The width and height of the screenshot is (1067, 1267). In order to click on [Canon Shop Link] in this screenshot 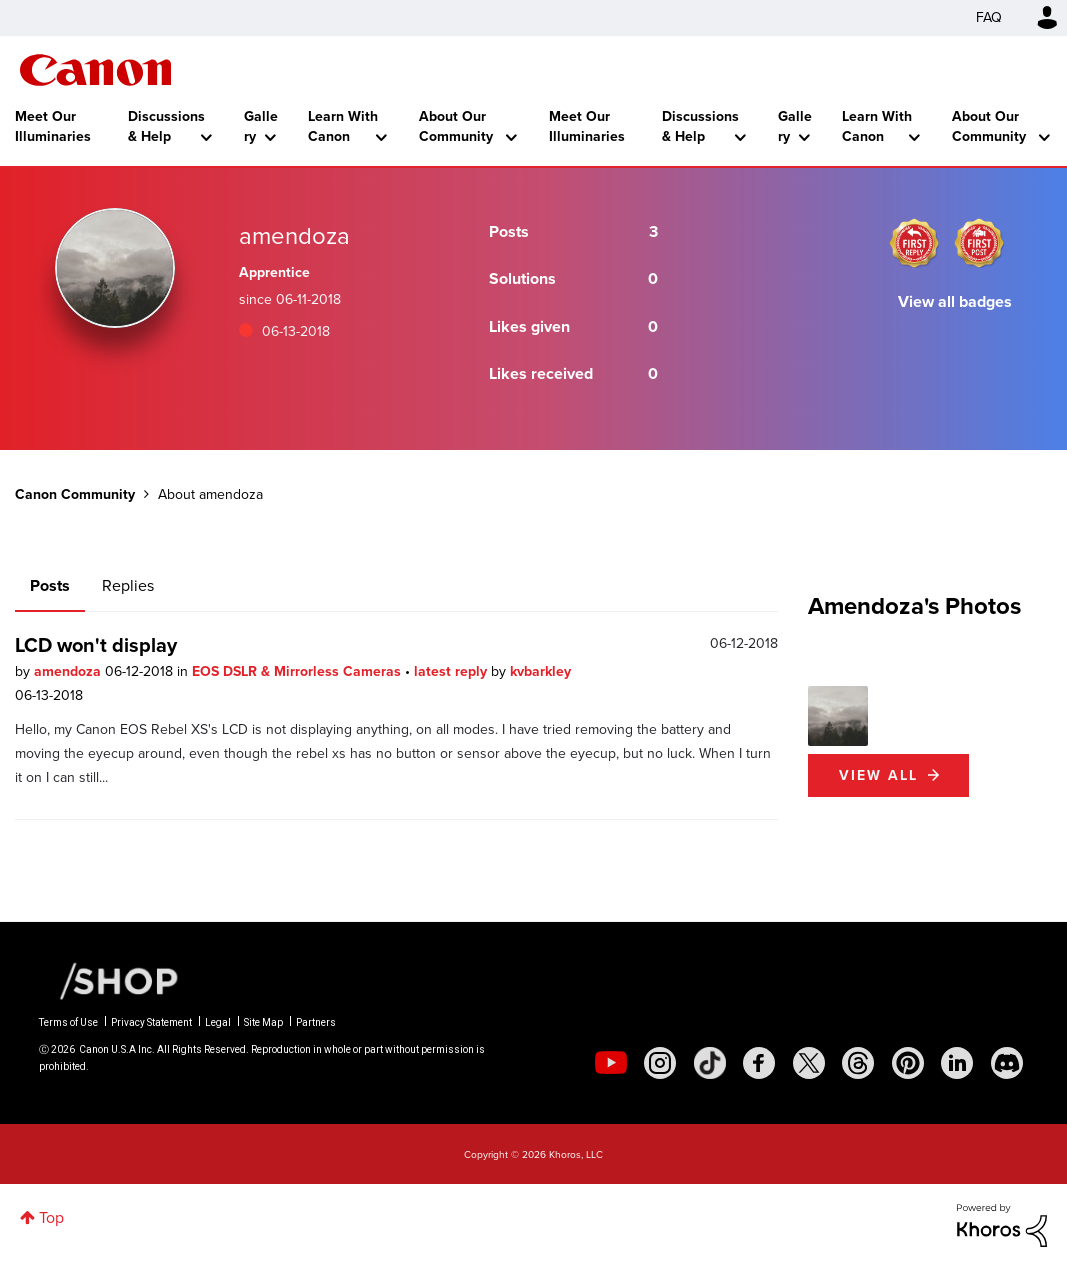, I will do `click(109, 980)`.